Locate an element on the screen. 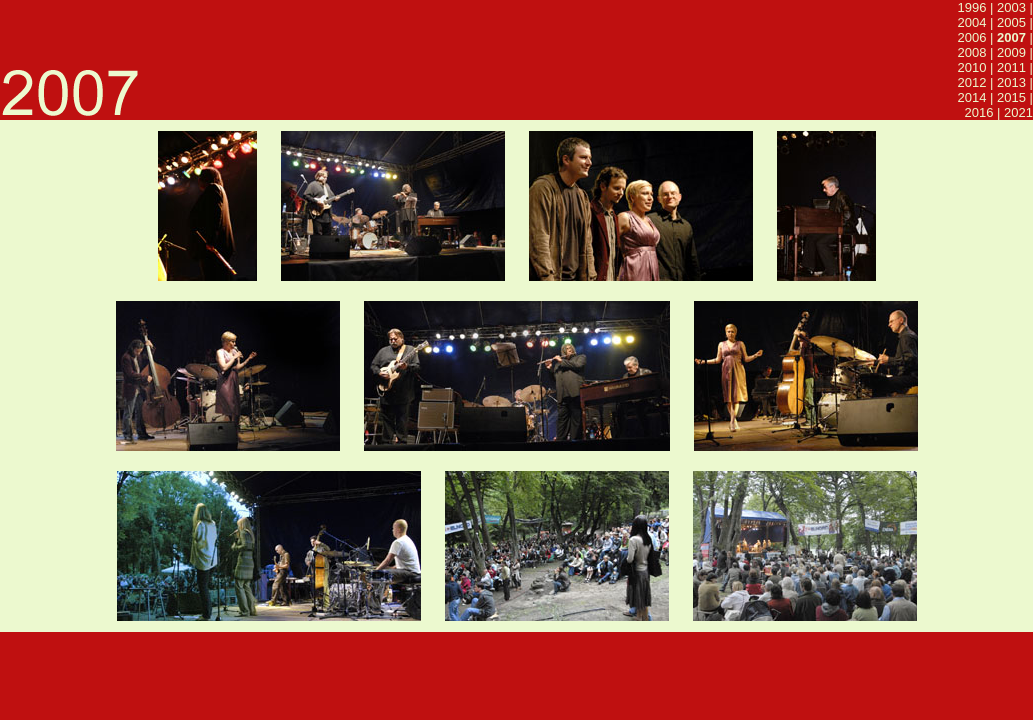 The width and height of the screenshot is (1033, 720). 2010 is located at coordinates (972, 67).